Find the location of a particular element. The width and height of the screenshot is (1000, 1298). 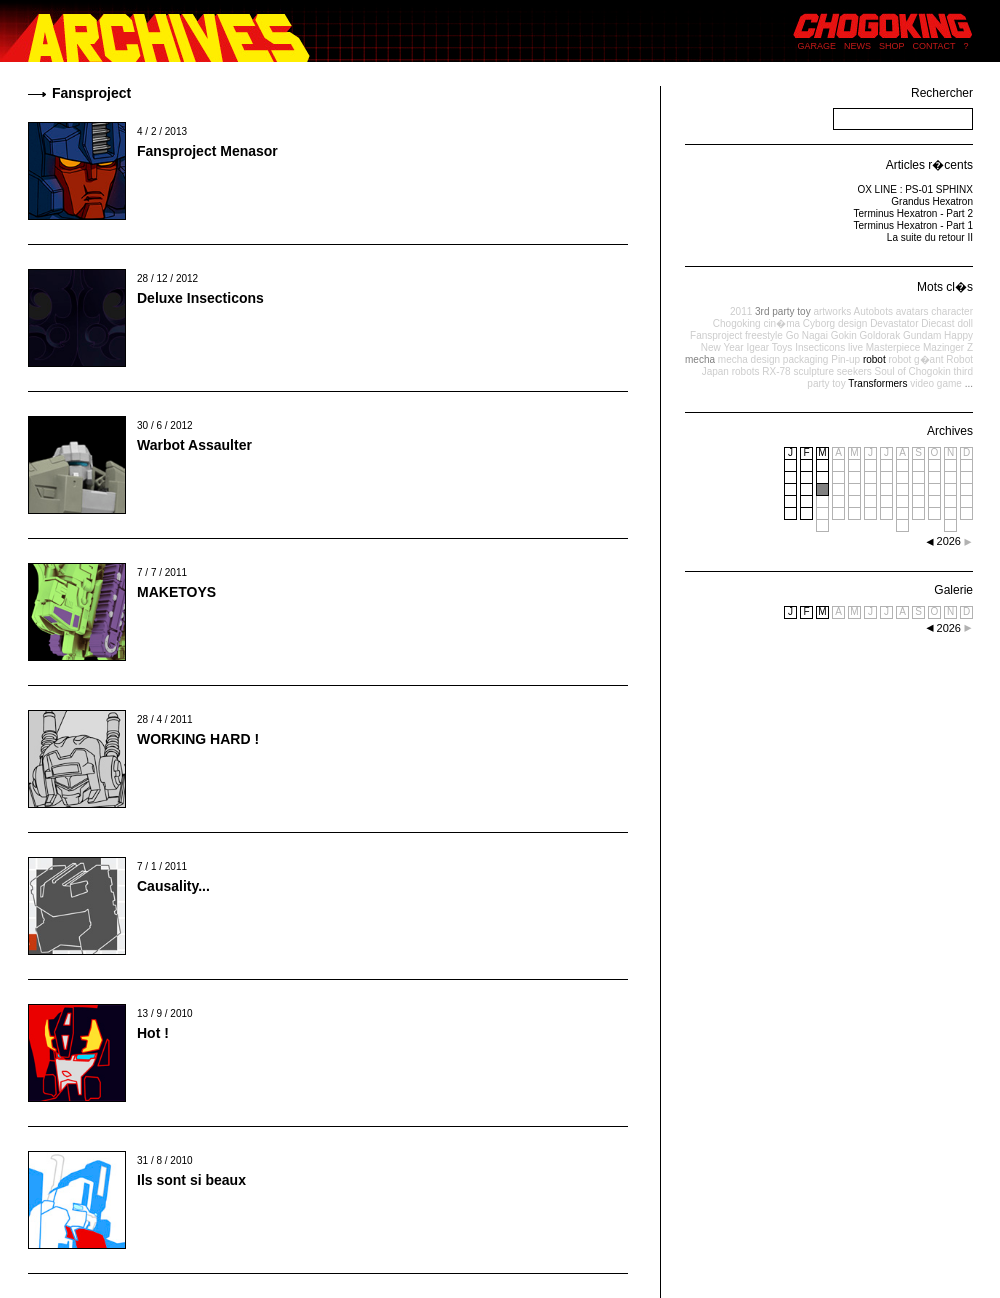

live is located at coordinates (855, 347).